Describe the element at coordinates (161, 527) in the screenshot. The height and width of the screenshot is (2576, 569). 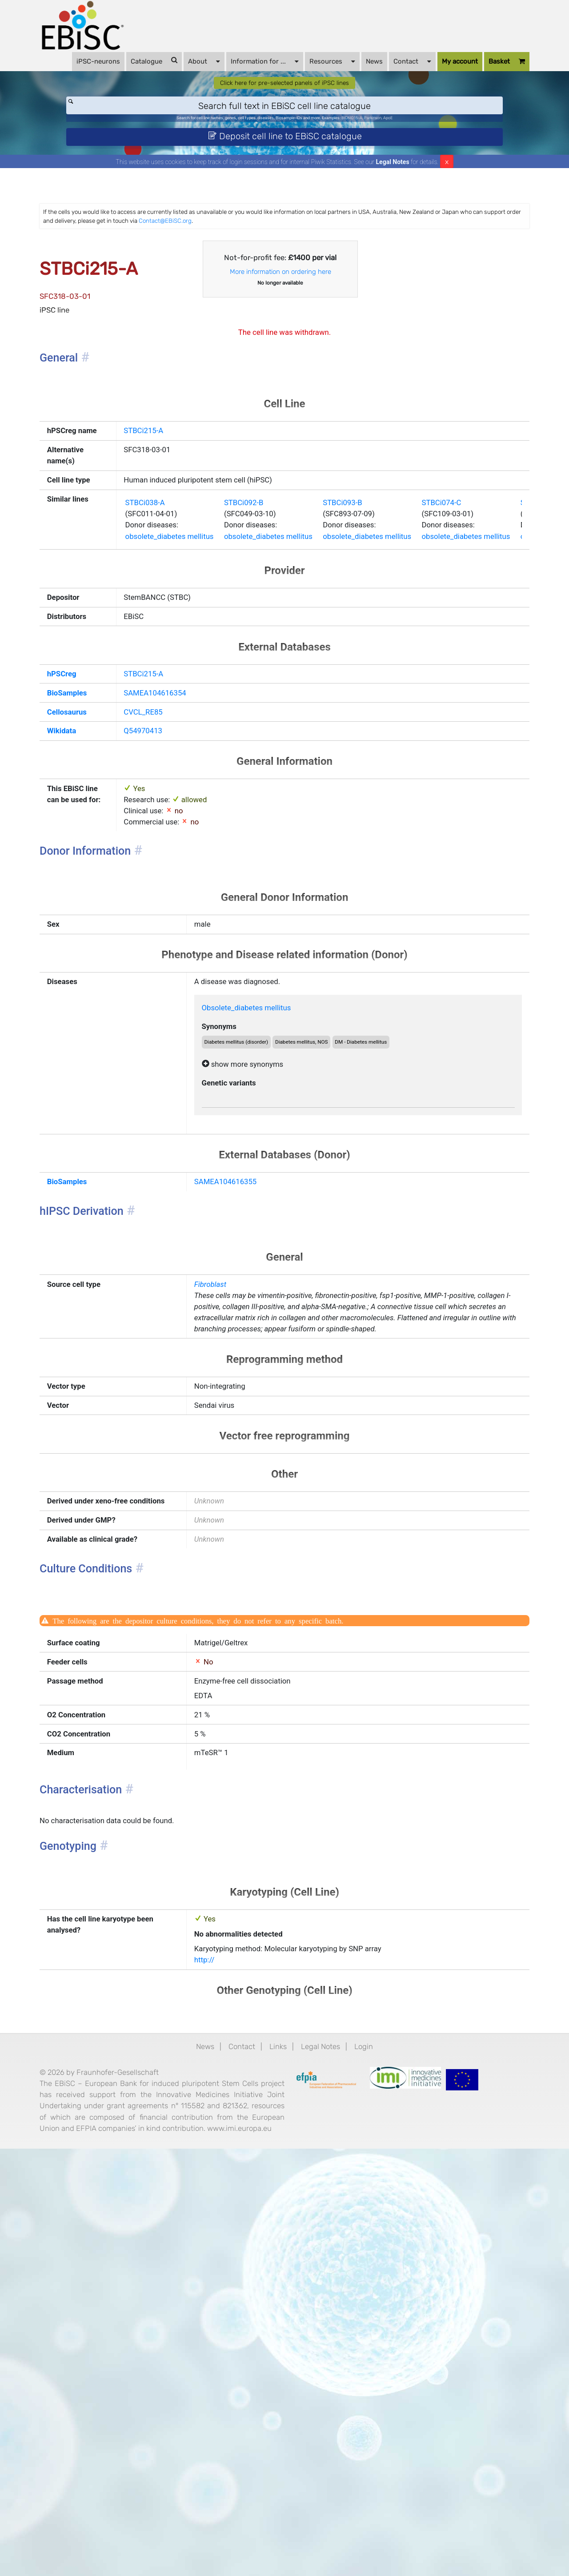
I see `STBCi215-A` at that location.